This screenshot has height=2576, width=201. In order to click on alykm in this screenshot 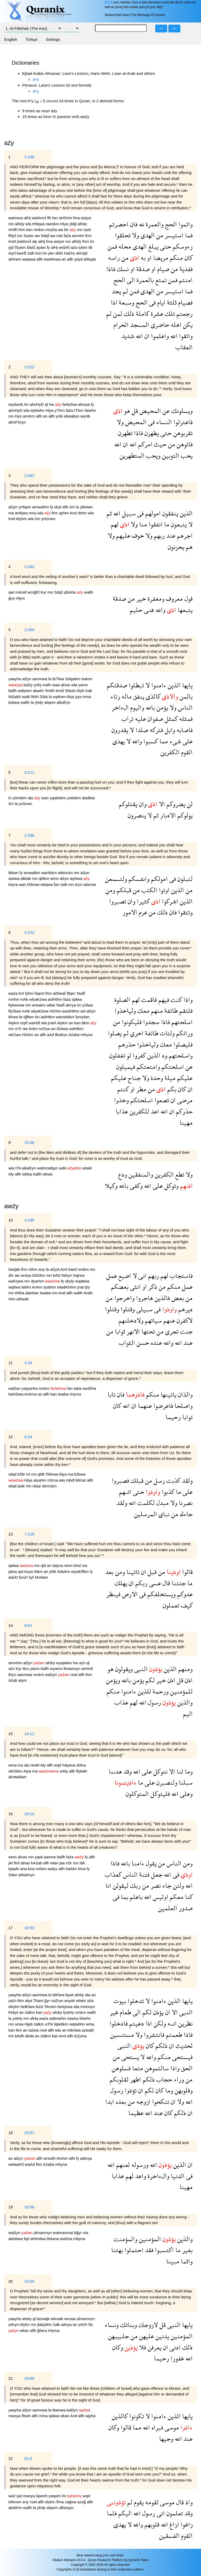, I will do `click(50, 2502)`.